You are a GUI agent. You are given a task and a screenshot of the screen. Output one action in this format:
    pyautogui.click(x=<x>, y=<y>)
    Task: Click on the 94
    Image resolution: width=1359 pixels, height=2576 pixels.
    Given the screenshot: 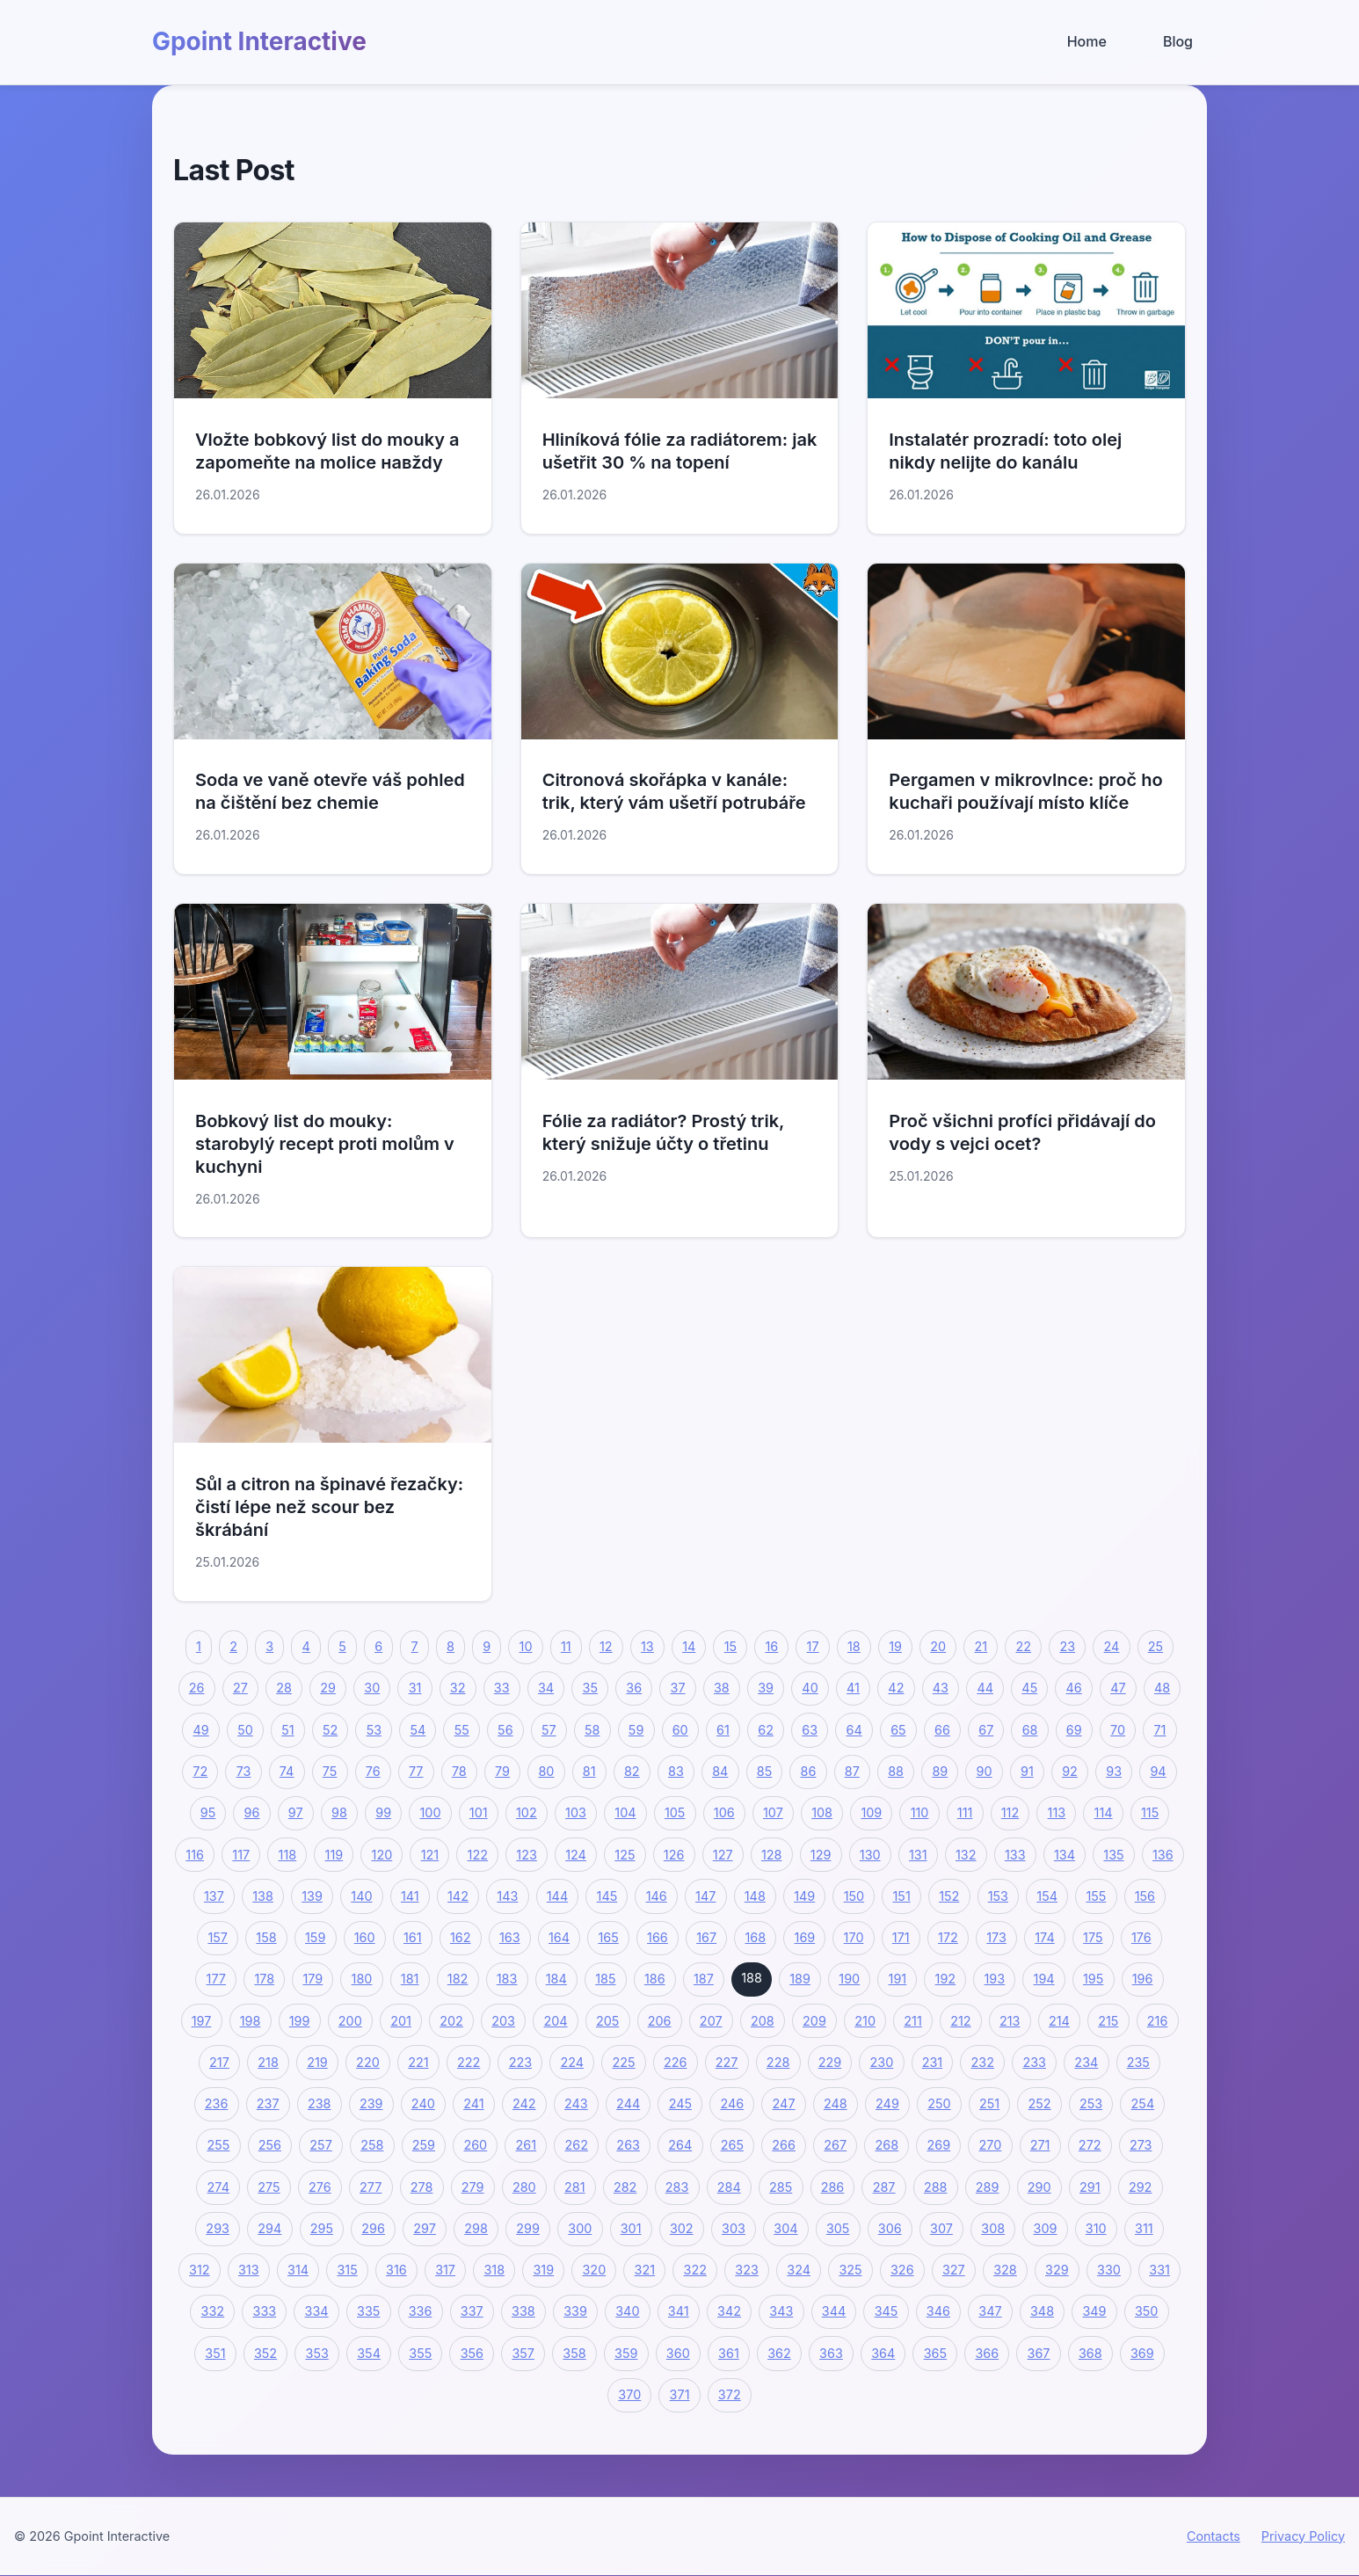 What is the action you would take?
    pyautogui.click(x=1158, y=1771)
    